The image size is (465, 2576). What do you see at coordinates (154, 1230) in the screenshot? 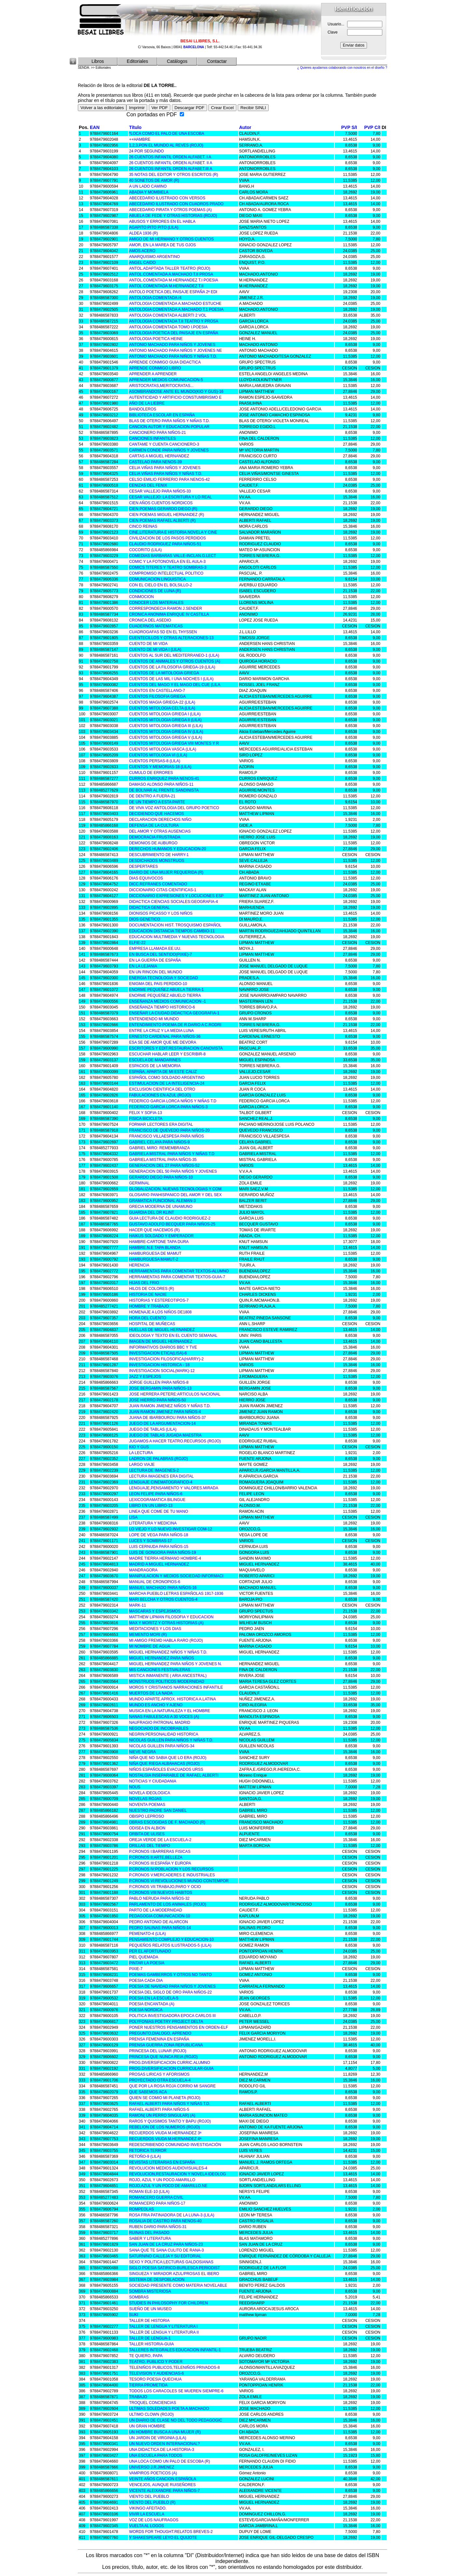
I see `HACER QUE HACEMOS (R)` at bounding box center [154, 1230].